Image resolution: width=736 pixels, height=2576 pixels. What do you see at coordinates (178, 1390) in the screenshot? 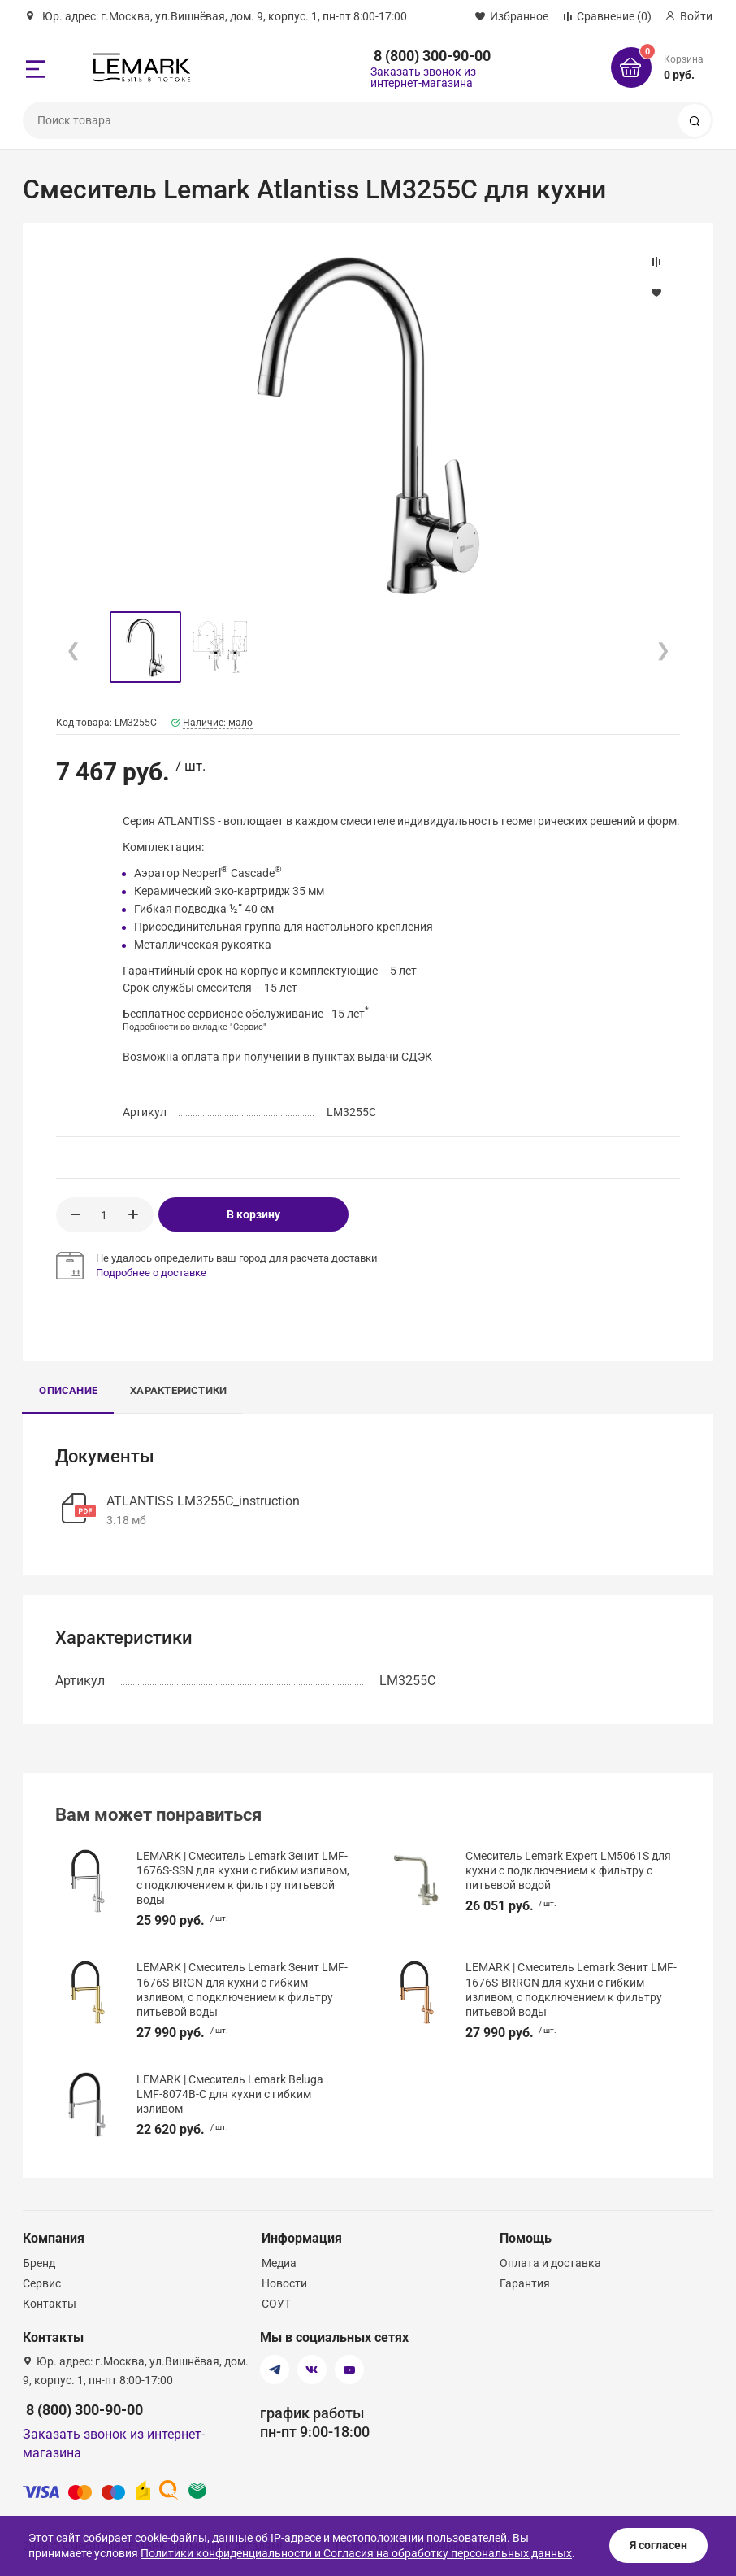
I see `Характеристики` at bounding box center [178, 1390].